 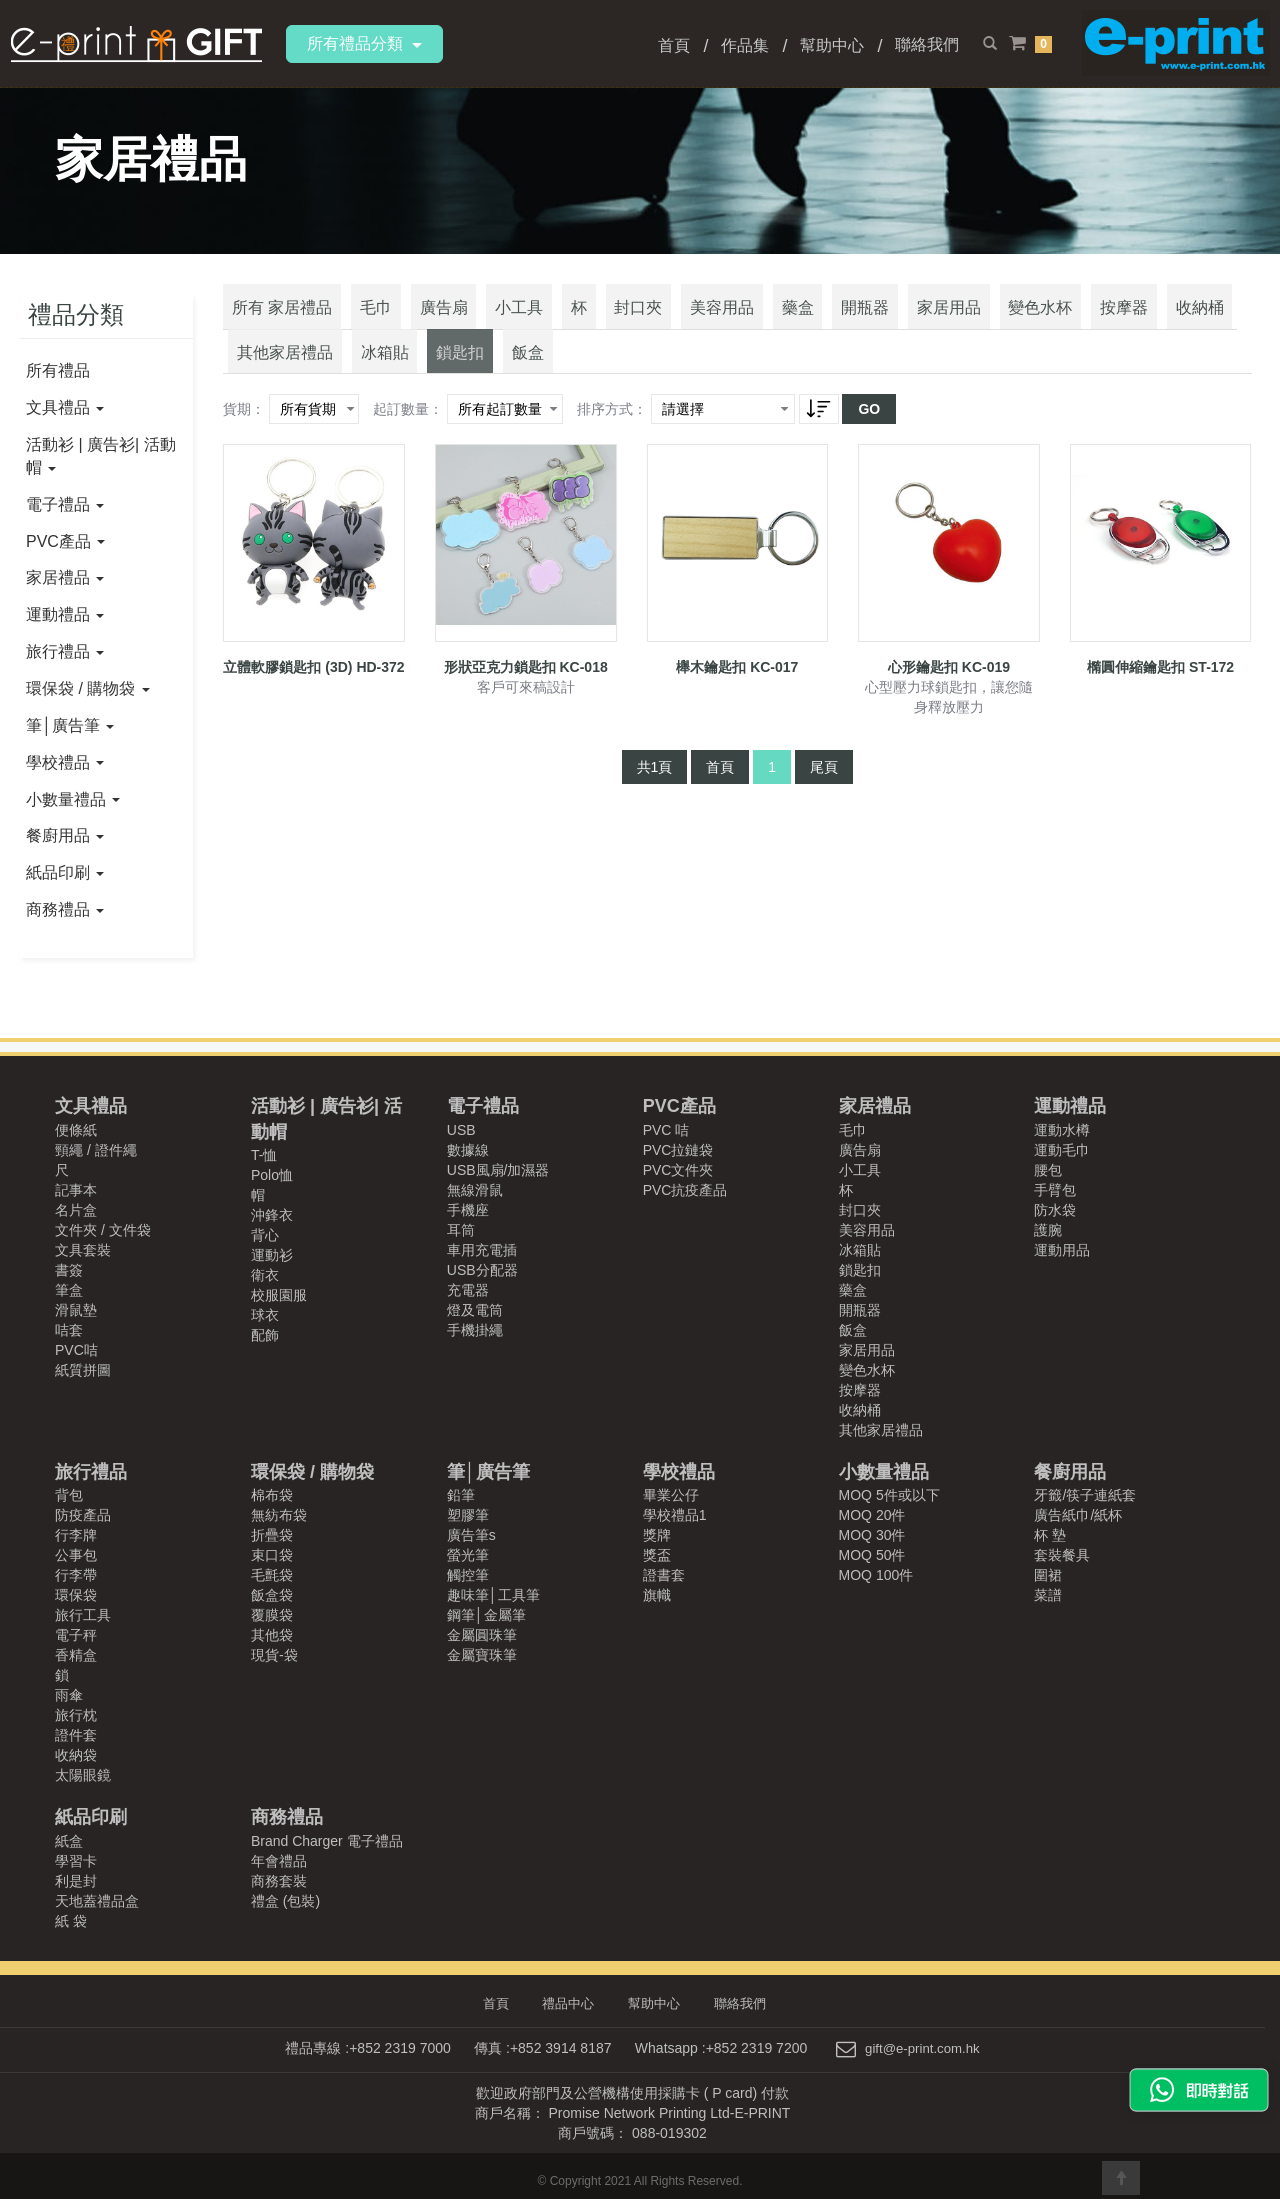 What do you see at coordinates (65, 872) in the screenshot?
I see `紙品印刷` at bounding box center [65, 872].